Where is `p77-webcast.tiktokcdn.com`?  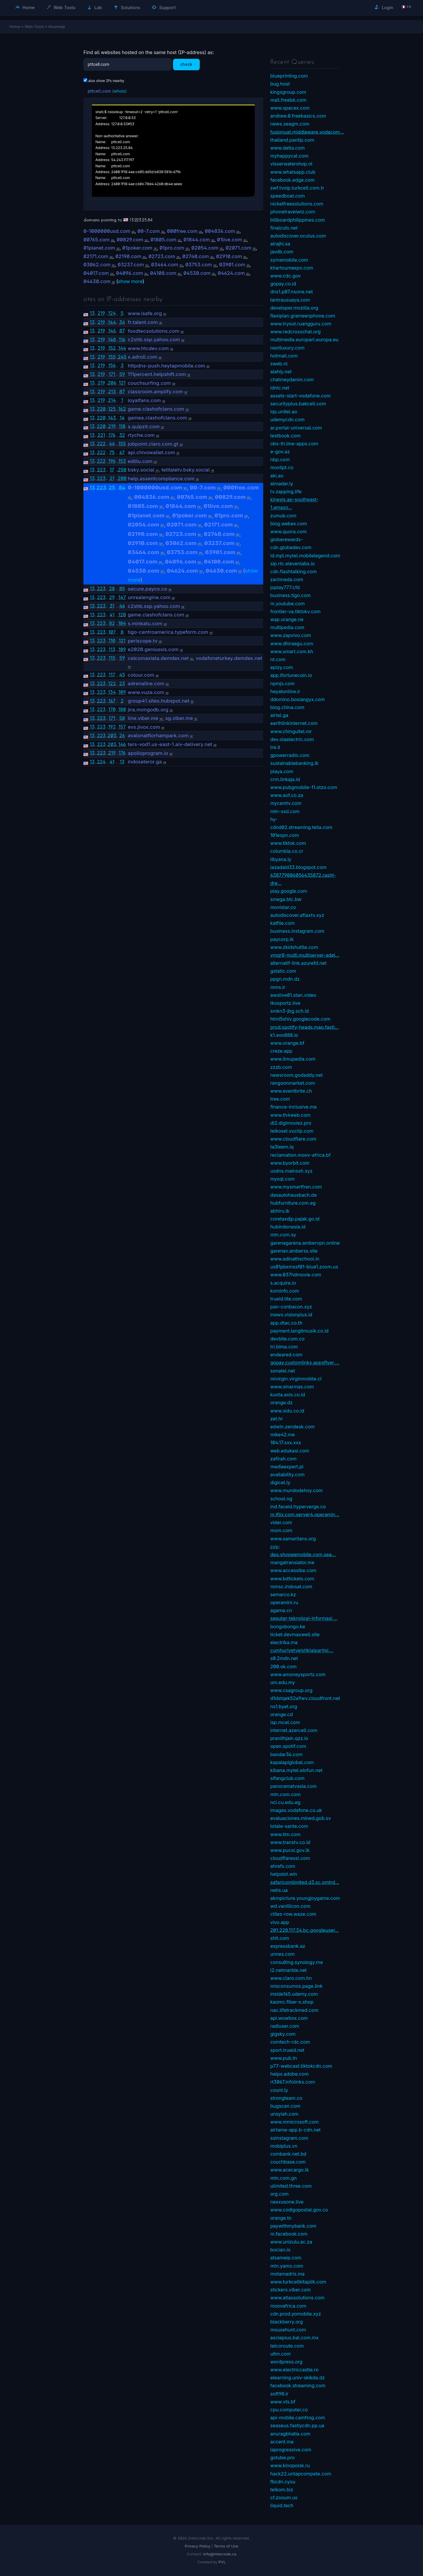 p77-webcast.tiktokcdn.com is located at coordinates (301, 2066).